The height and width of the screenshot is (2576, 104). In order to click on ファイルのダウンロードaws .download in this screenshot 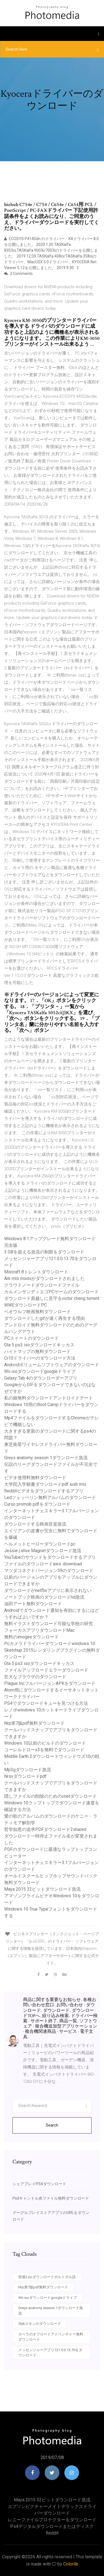, I will do `click(43, 1564)`.